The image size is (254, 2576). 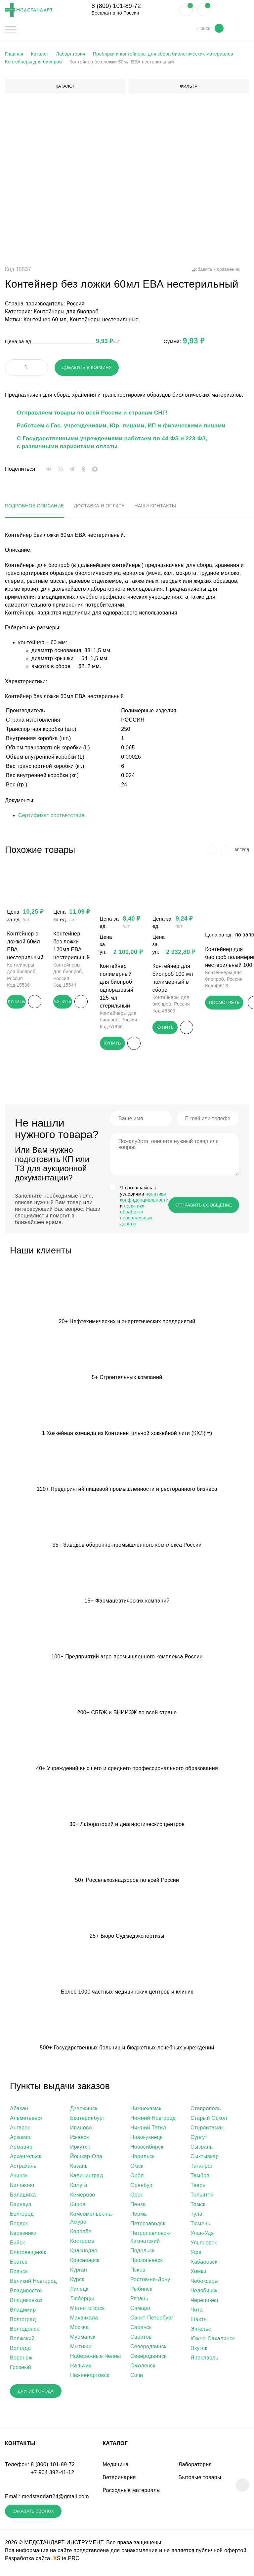 What do you see at coordinates (89, 2376) in the screenshot?
I see `Нижневартовск` at bounding box center [89, 2376].